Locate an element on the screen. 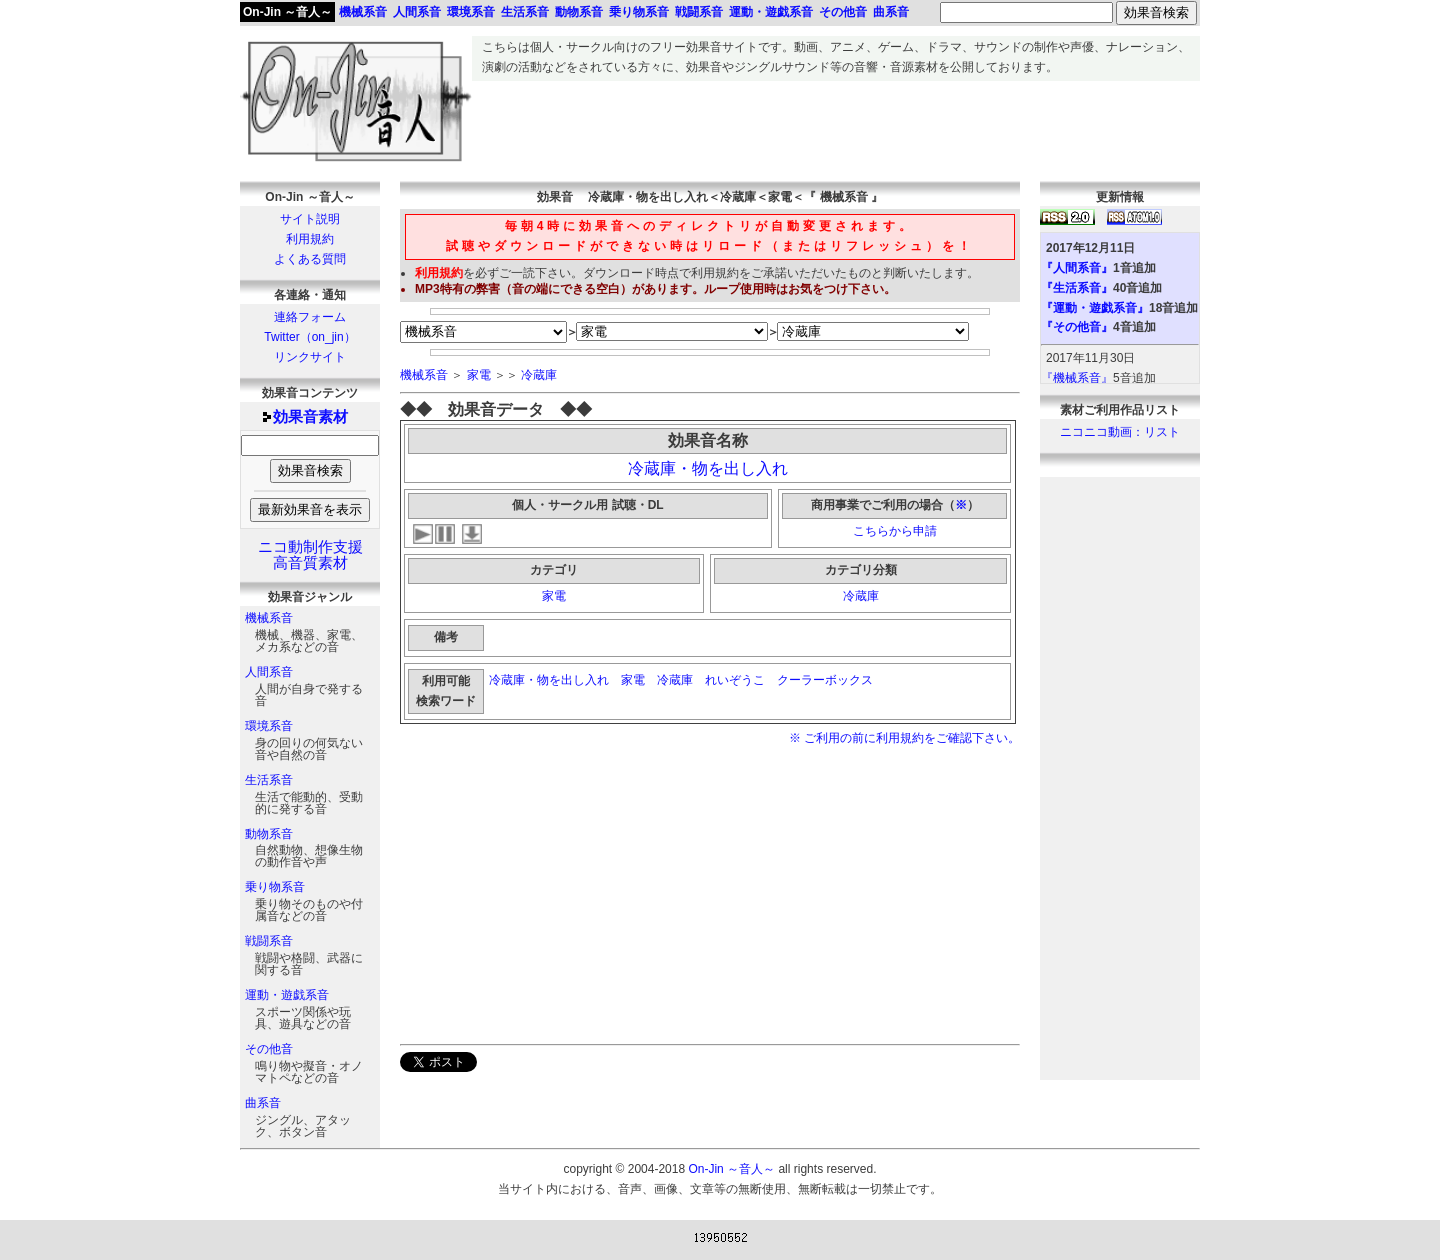 Image resolution: width=1440 pixels, height=1260 pixels. よくある質問 is located at coordinates (310, 259).